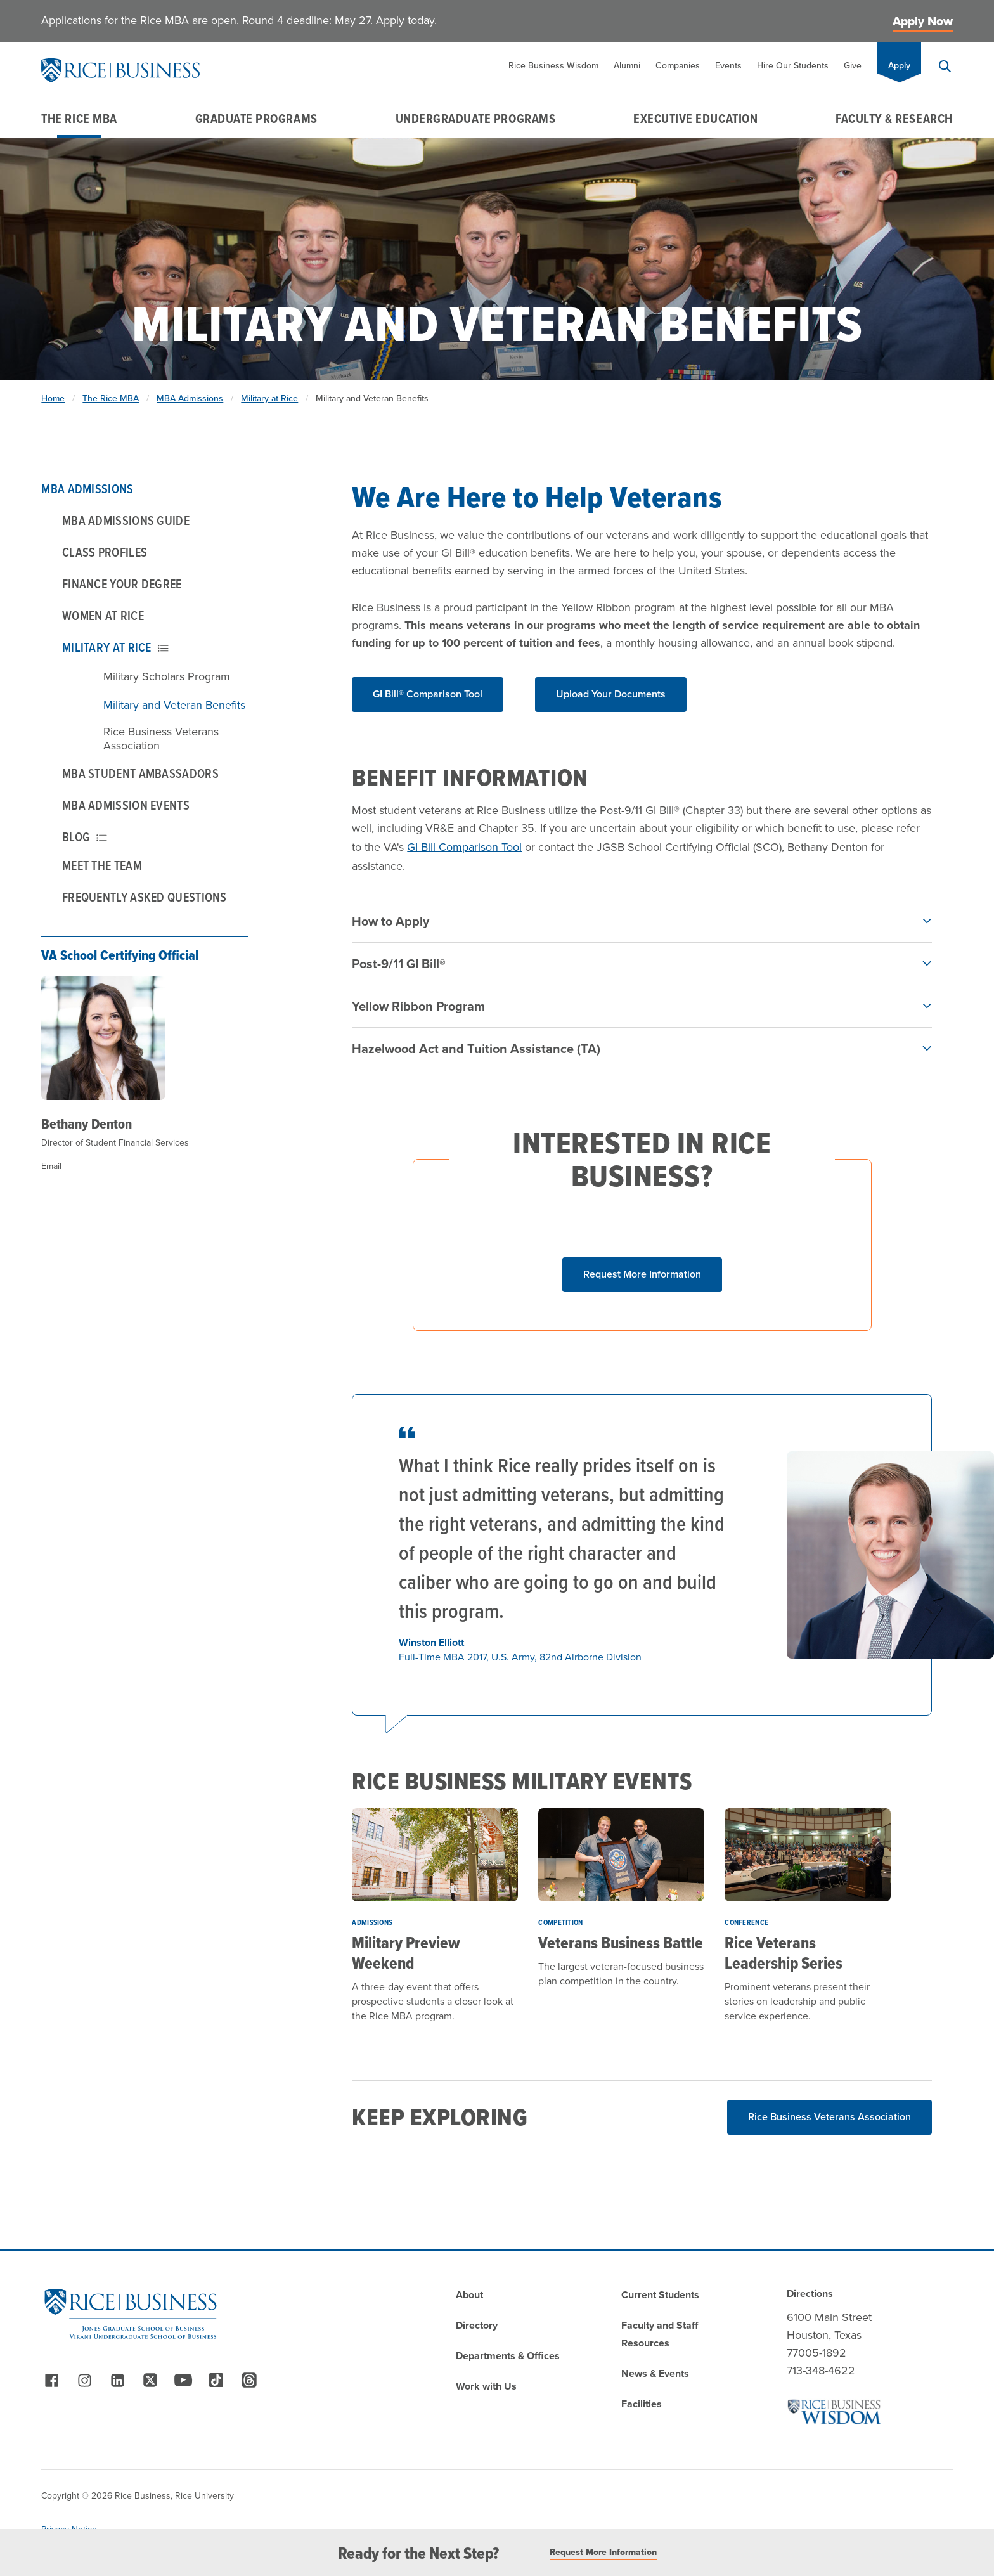 The width and height of the screenshot is (994, 2576). Describe the element at coordinates (166, 676) in the screenshot. I see `Military Scholars Program` at that location.